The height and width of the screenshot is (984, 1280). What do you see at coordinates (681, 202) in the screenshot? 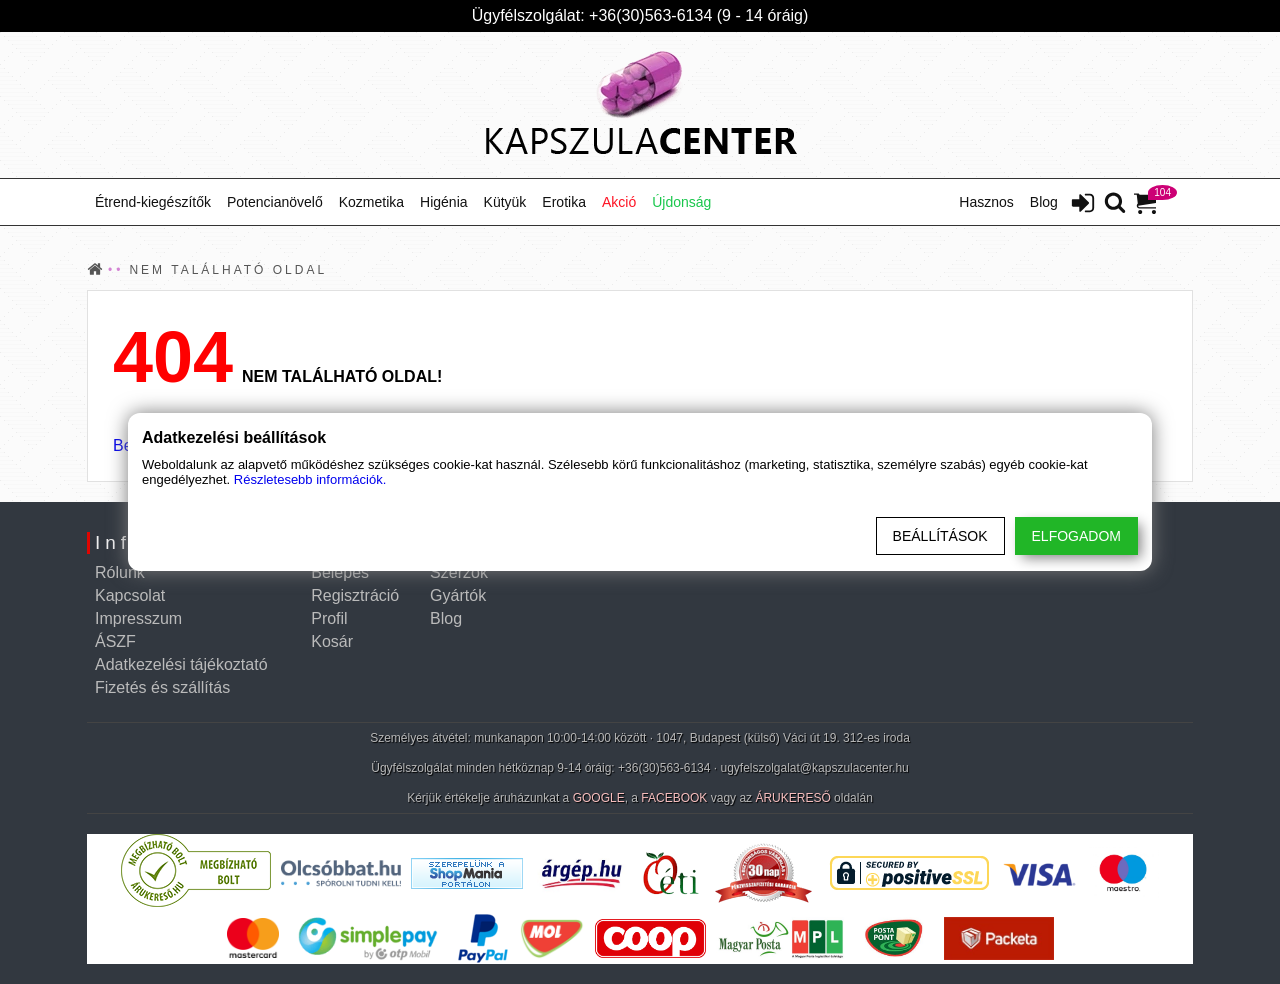
I see `Újdonság` at bounding box center [681, 202].